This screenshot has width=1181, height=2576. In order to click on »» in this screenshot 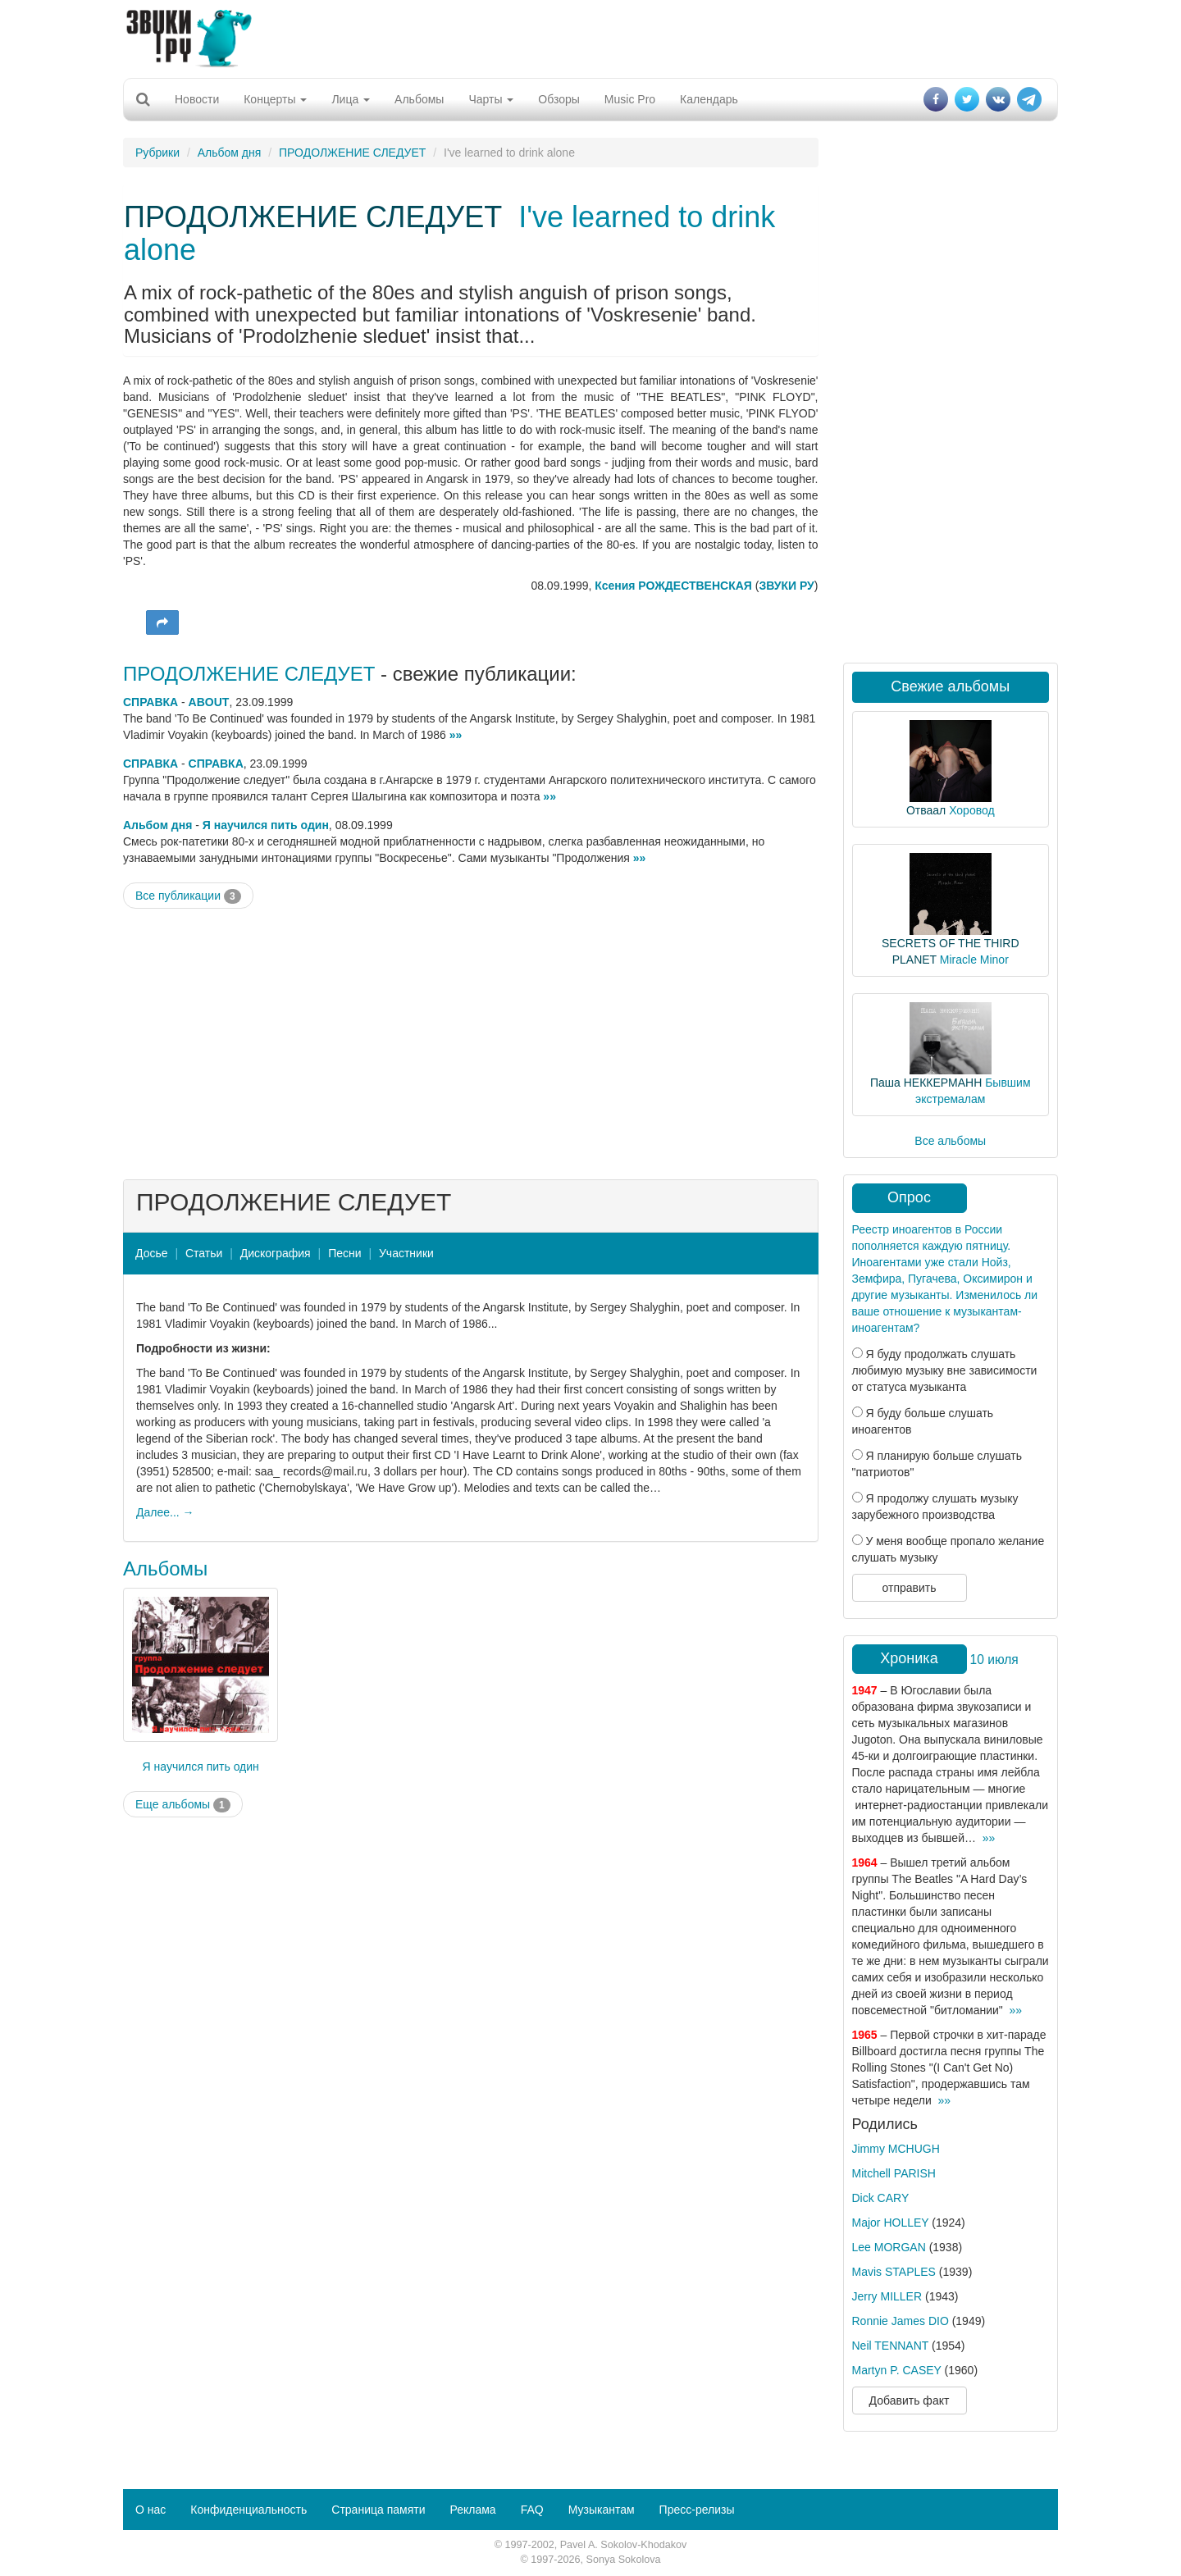, I will do `click(456, 734)`.